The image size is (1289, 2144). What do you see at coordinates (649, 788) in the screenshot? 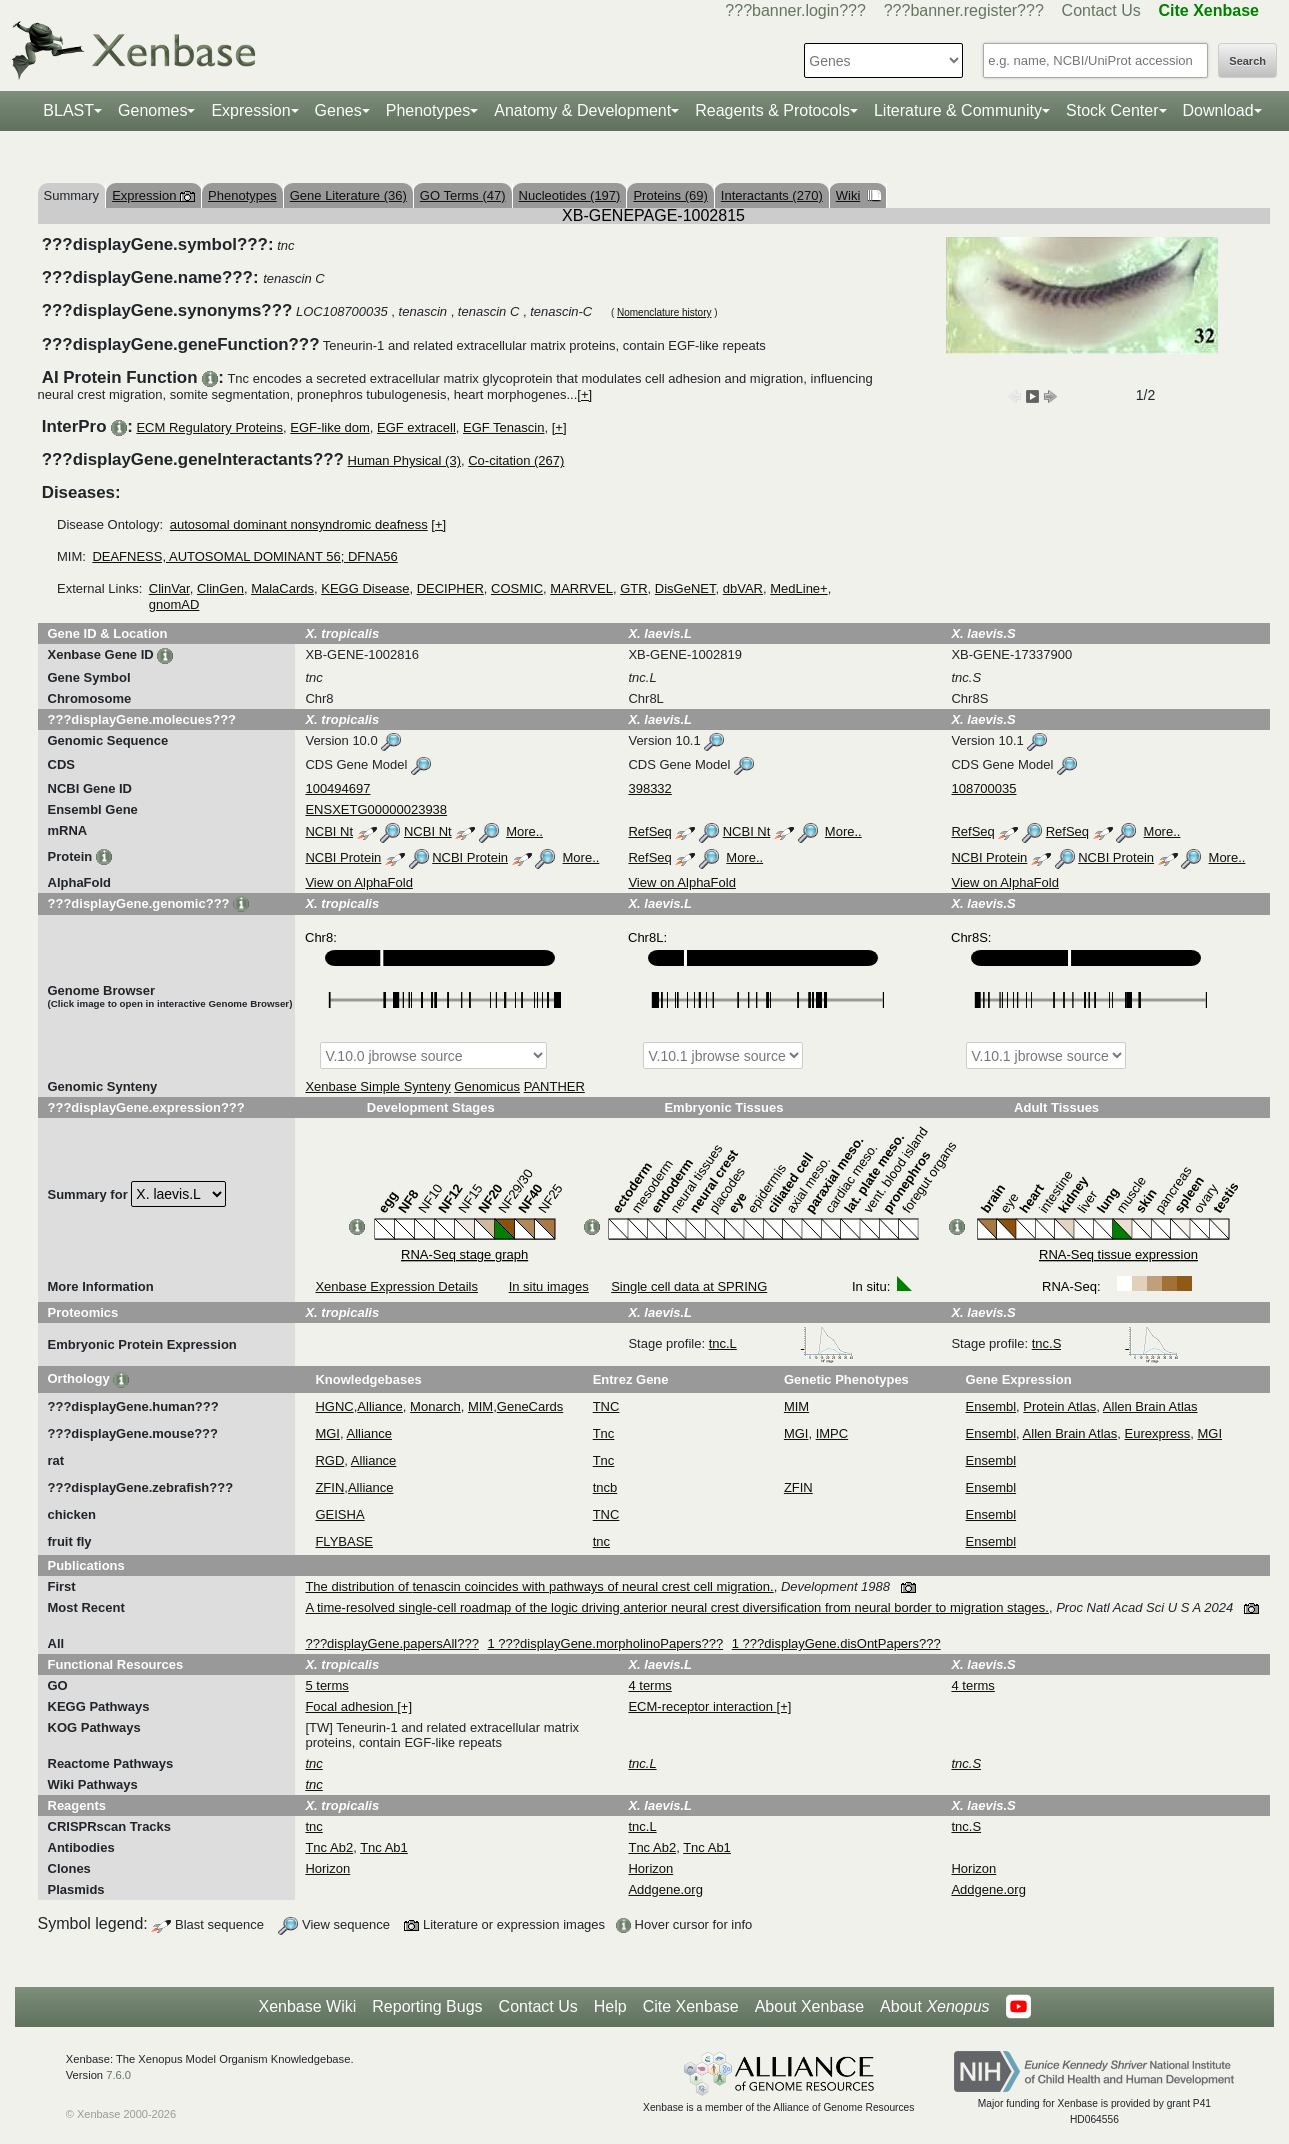
I see `398332` at bounding box center [649, 788].